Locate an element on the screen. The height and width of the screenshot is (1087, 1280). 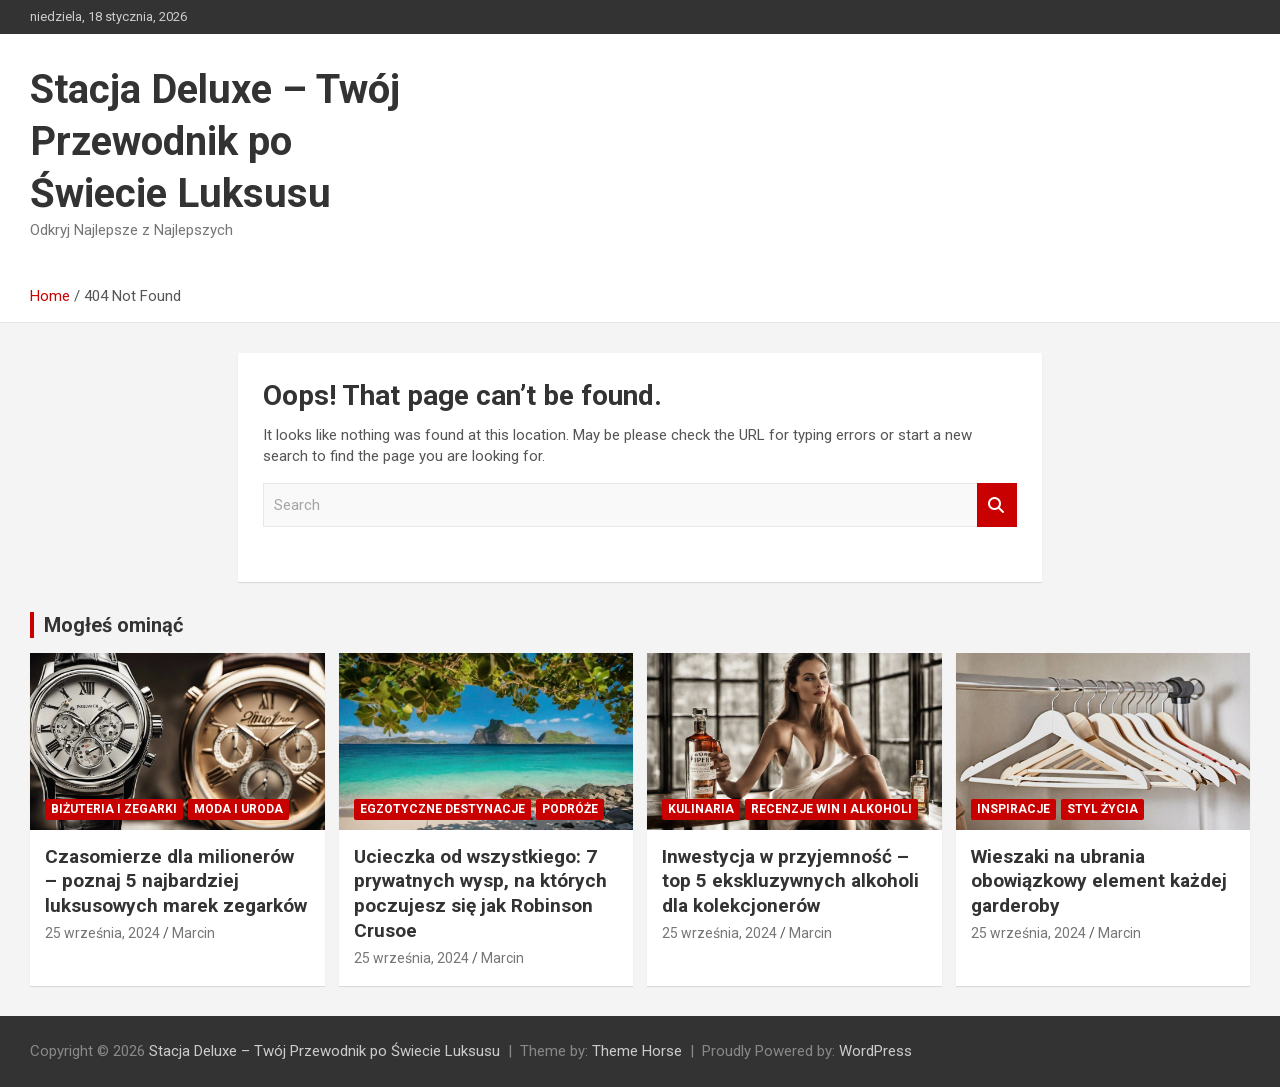
Kulinaria is located at coordinates (701, 809).